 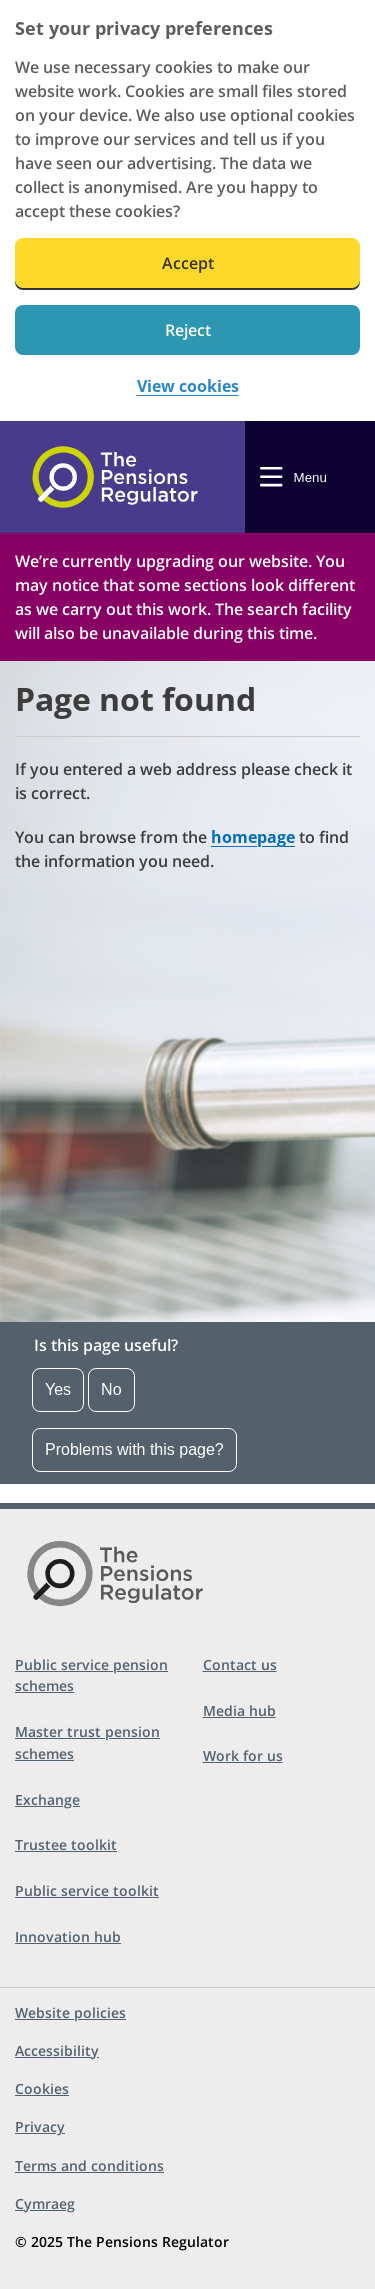 I want to click on Menu, so click(x=310, y=477).